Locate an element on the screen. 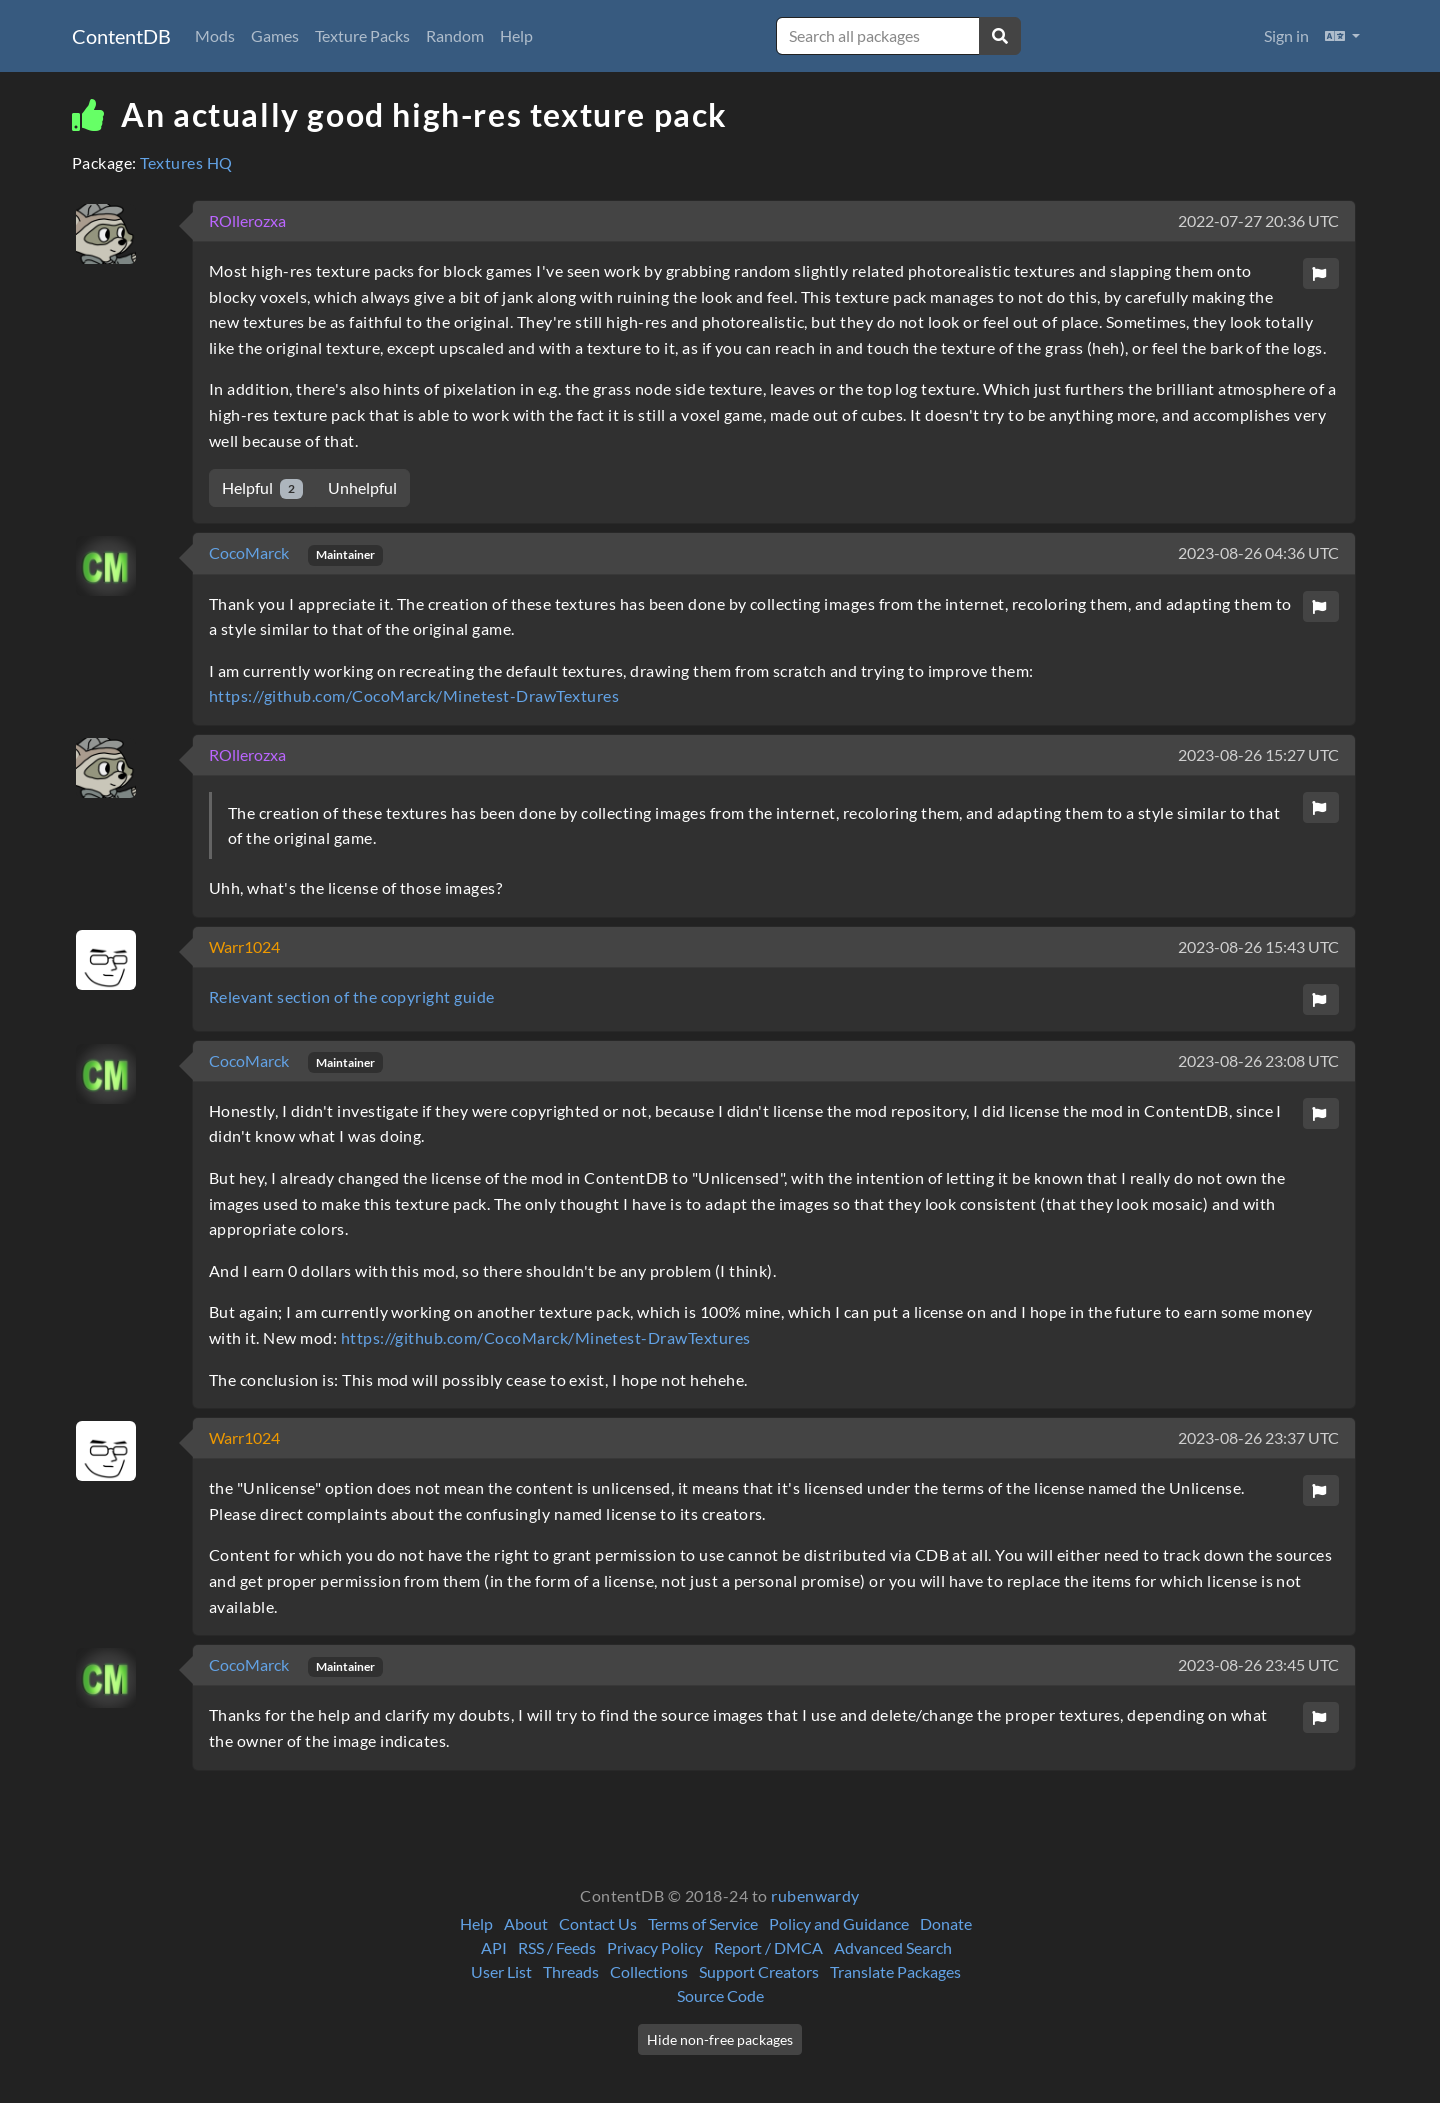 Image resolution: width=1440 pixels, height=2103 pixels. Collections is located at coordinates (649, 1971).